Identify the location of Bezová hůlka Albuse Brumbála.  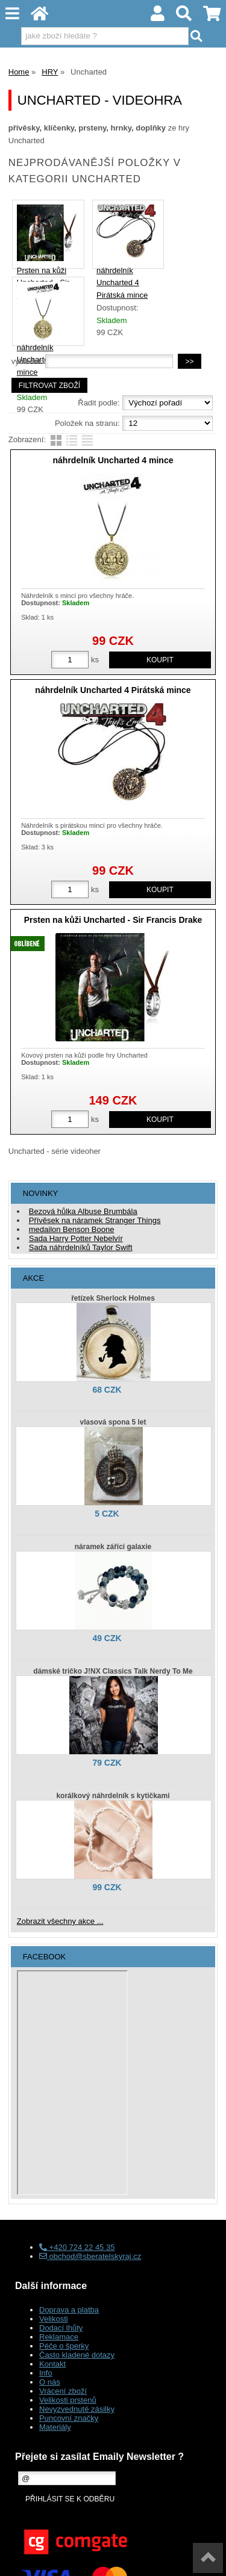
(83, 1211).